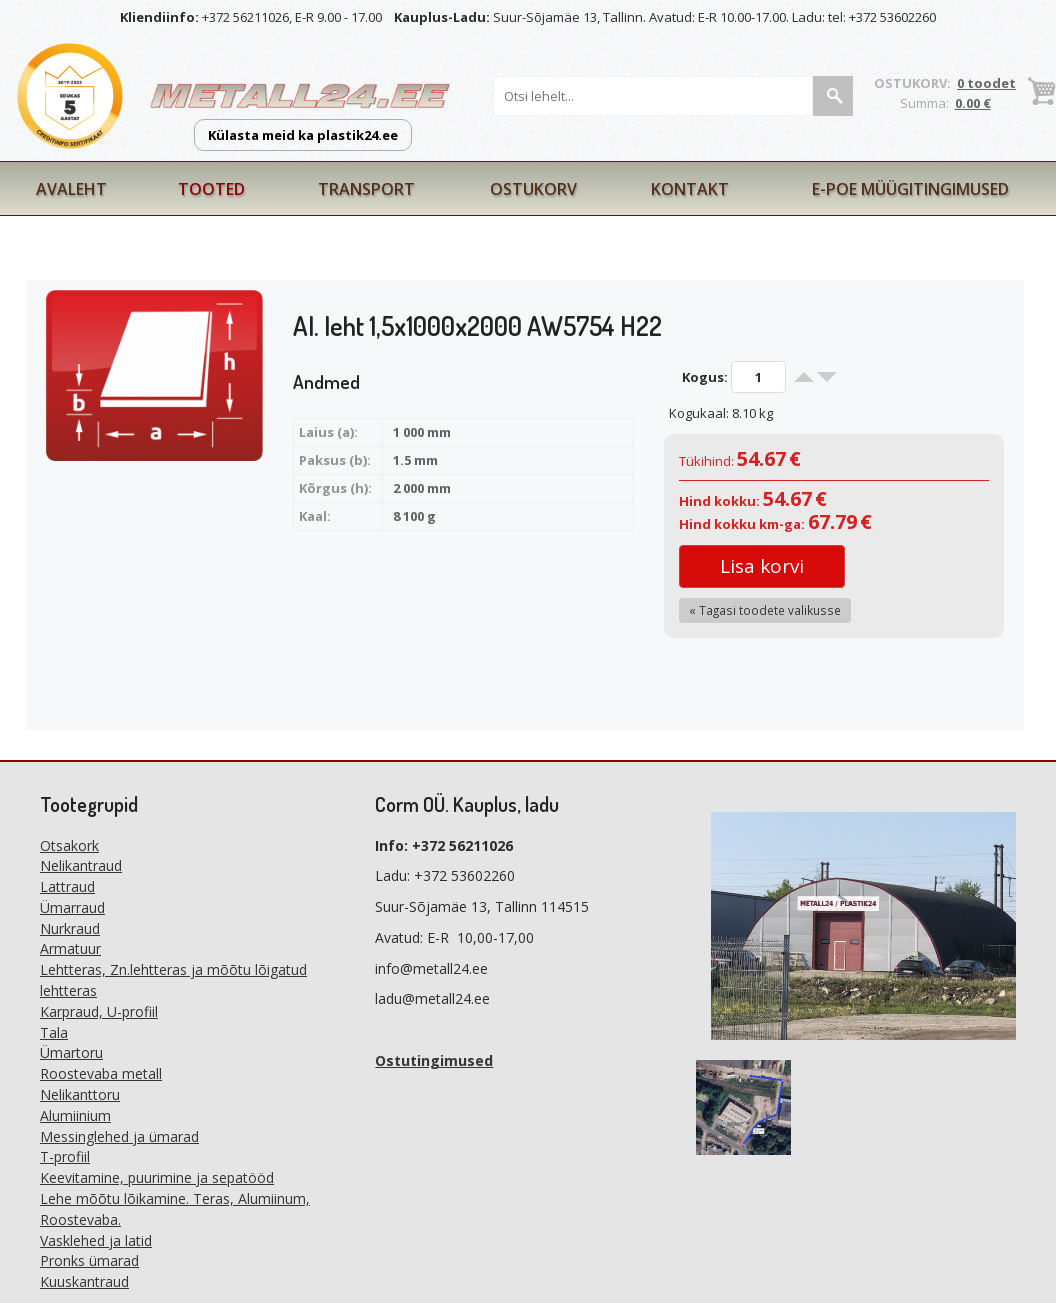 Image resolution: width=1056 pixels, height=1303 pixels. Describe the element at coordinates (67, 886) in the screenshot. I see `Lattraud` at that location.